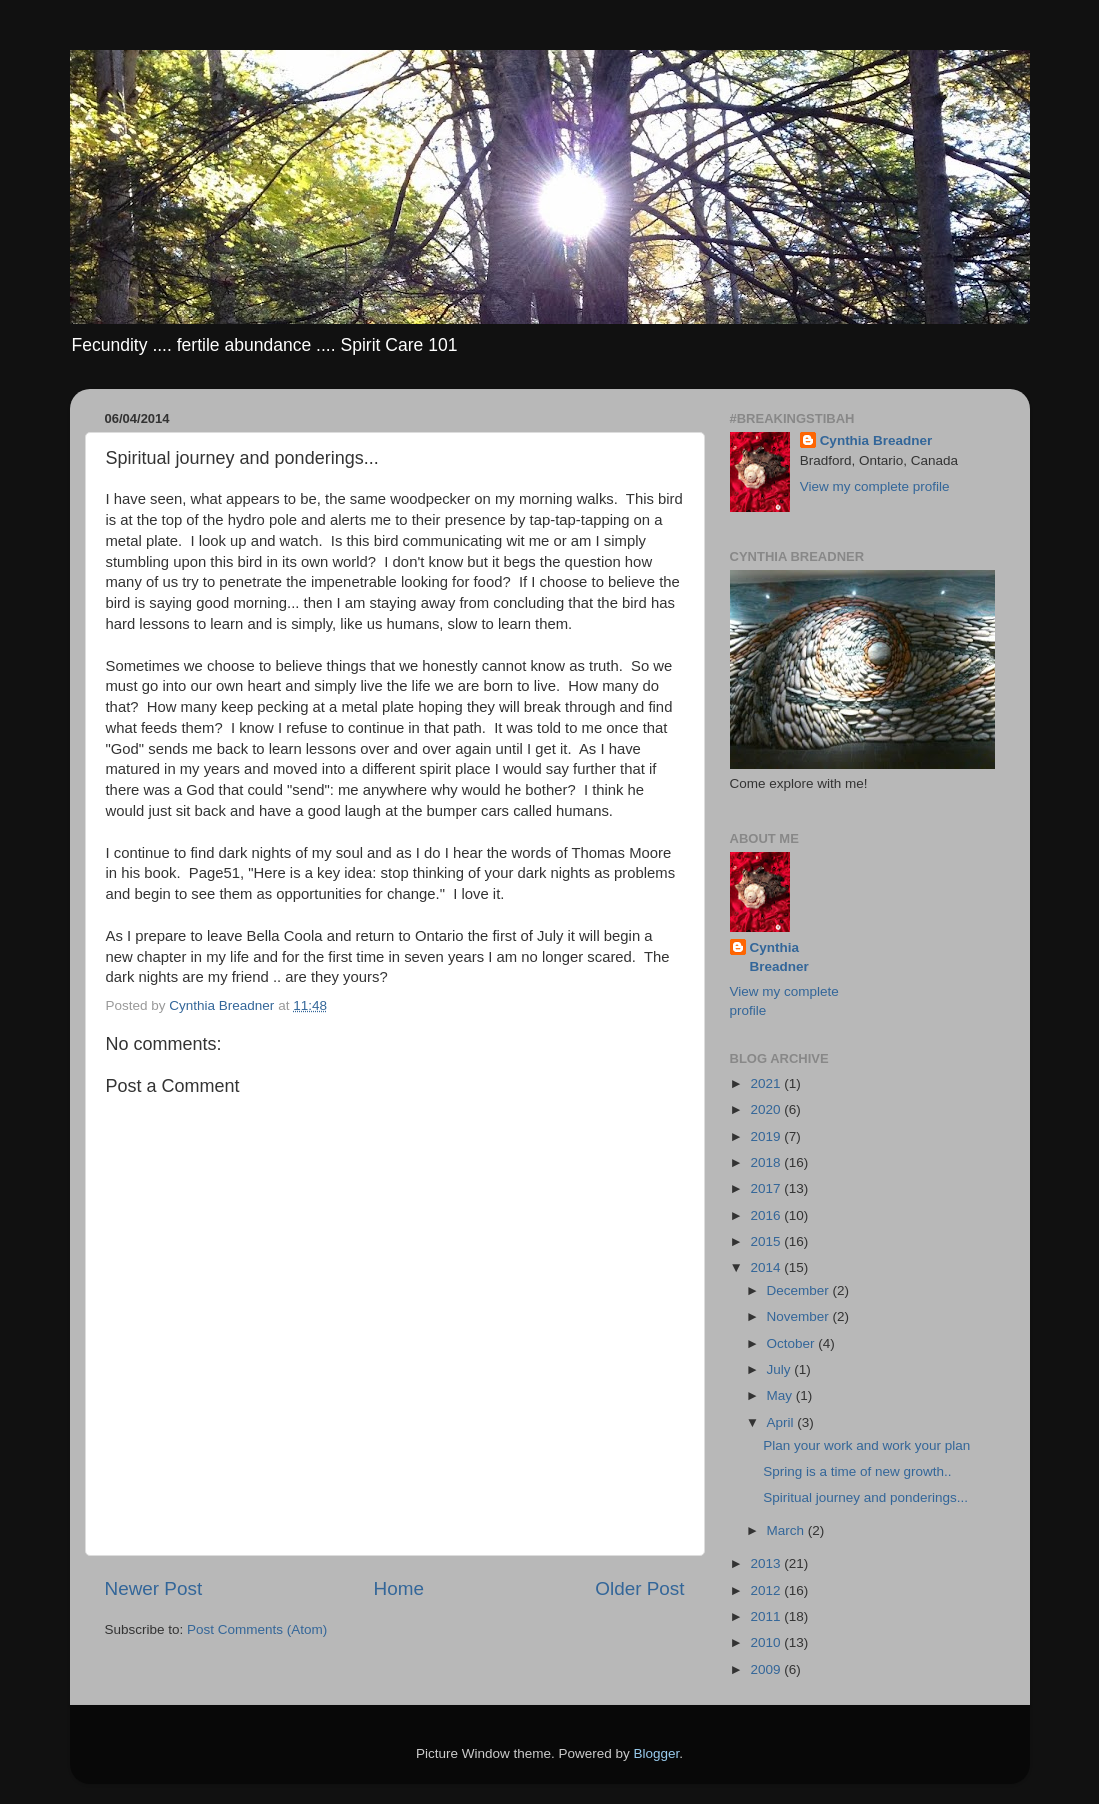 The width and height of the screenshot is (1099, 1804). What do you see at coordinates (782, 1422) in the screenshot?
I see `April` at bounding box center [782, 1422].